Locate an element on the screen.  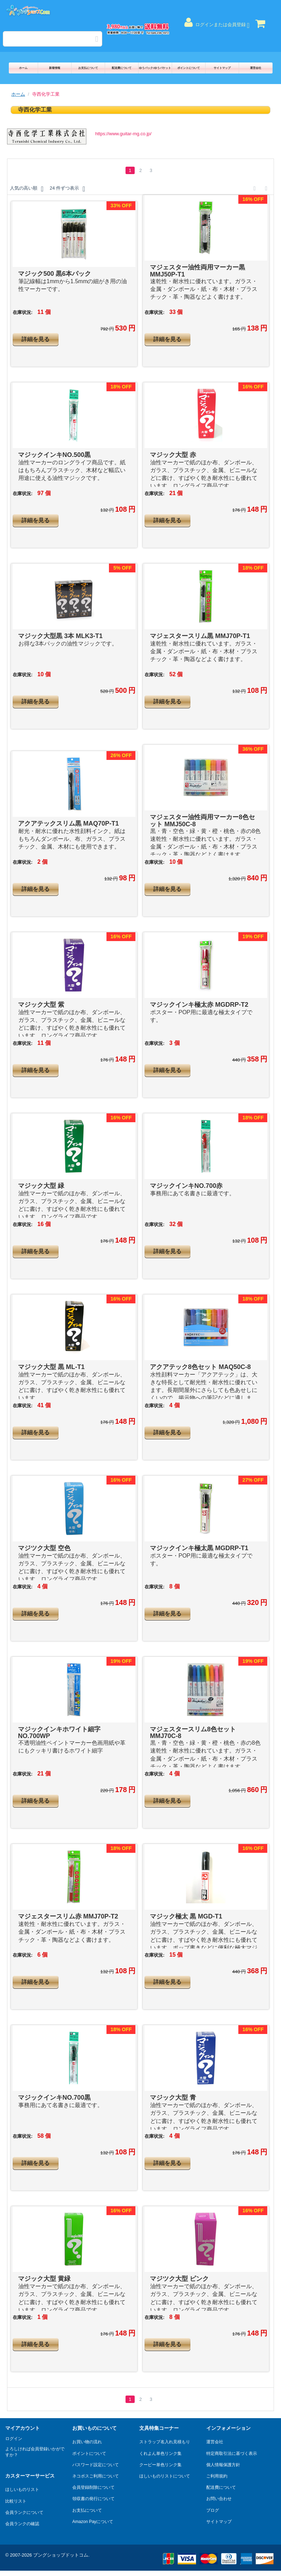
ご利用規約 is located at coordinates (216, 2476).